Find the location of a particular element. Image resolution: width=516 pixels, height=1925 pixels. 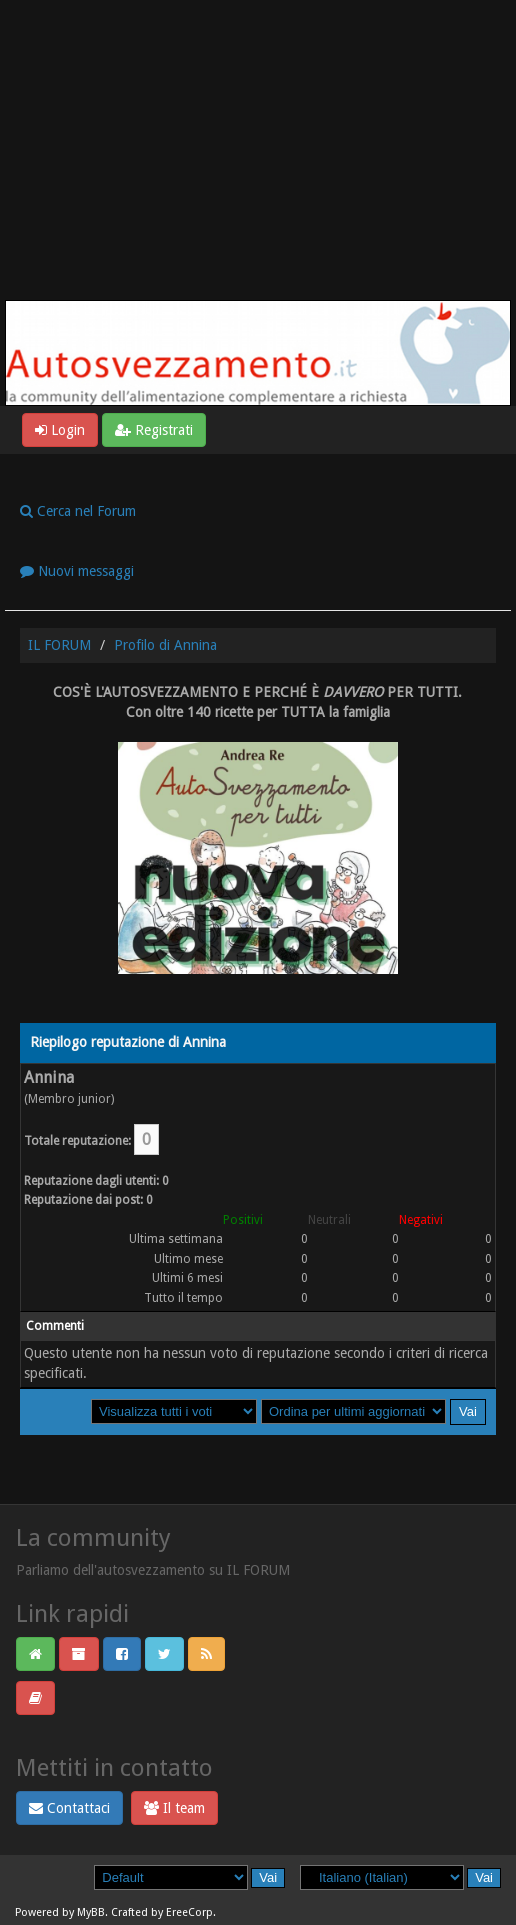

Login is located at coordinates (60, 430).